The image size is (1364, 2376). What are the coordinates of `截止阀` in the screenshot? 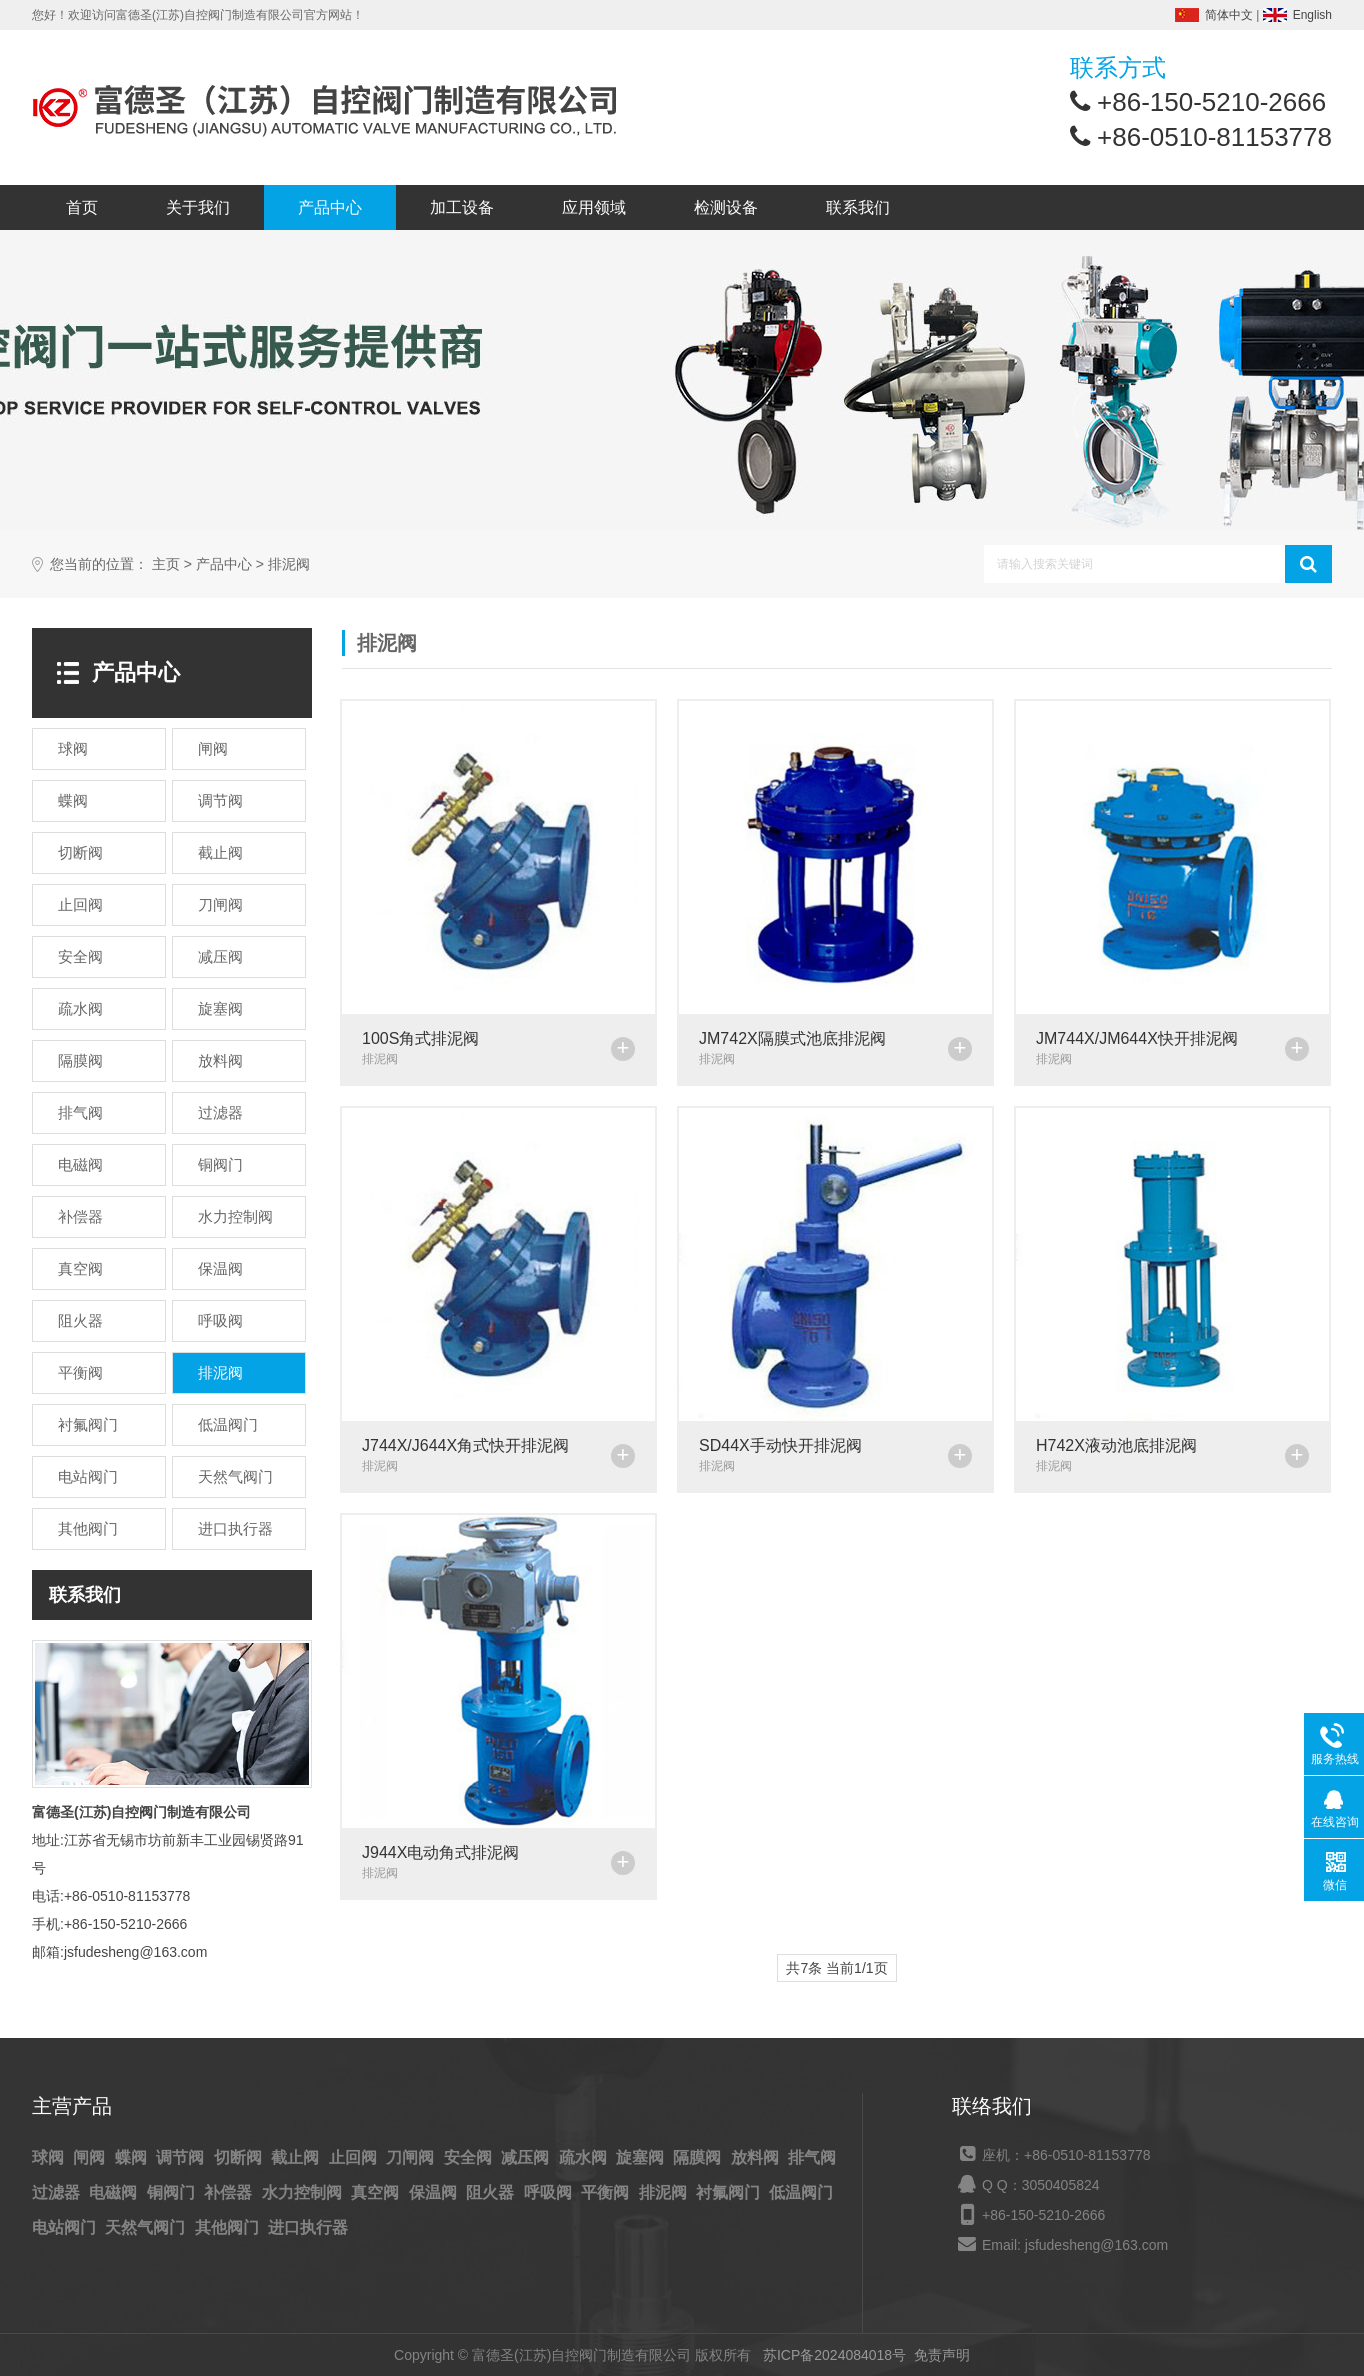 It's located at (297, 2157).